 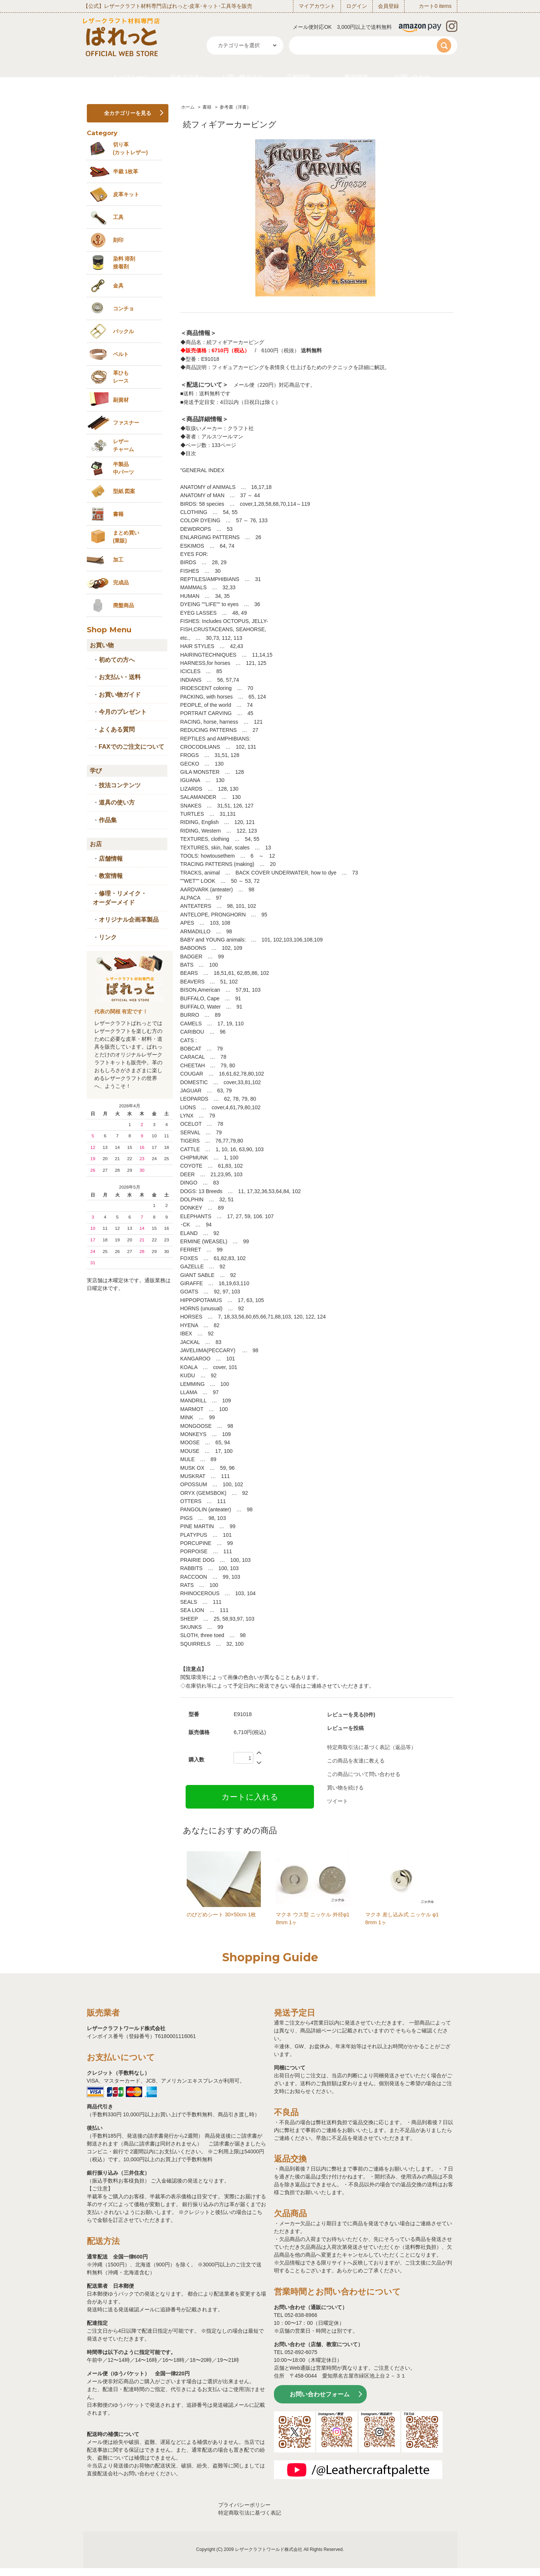 What do you see at coordinates (188, 77) in the screenshot?
I see `初めての方へ` at bounding box center [188, 77].